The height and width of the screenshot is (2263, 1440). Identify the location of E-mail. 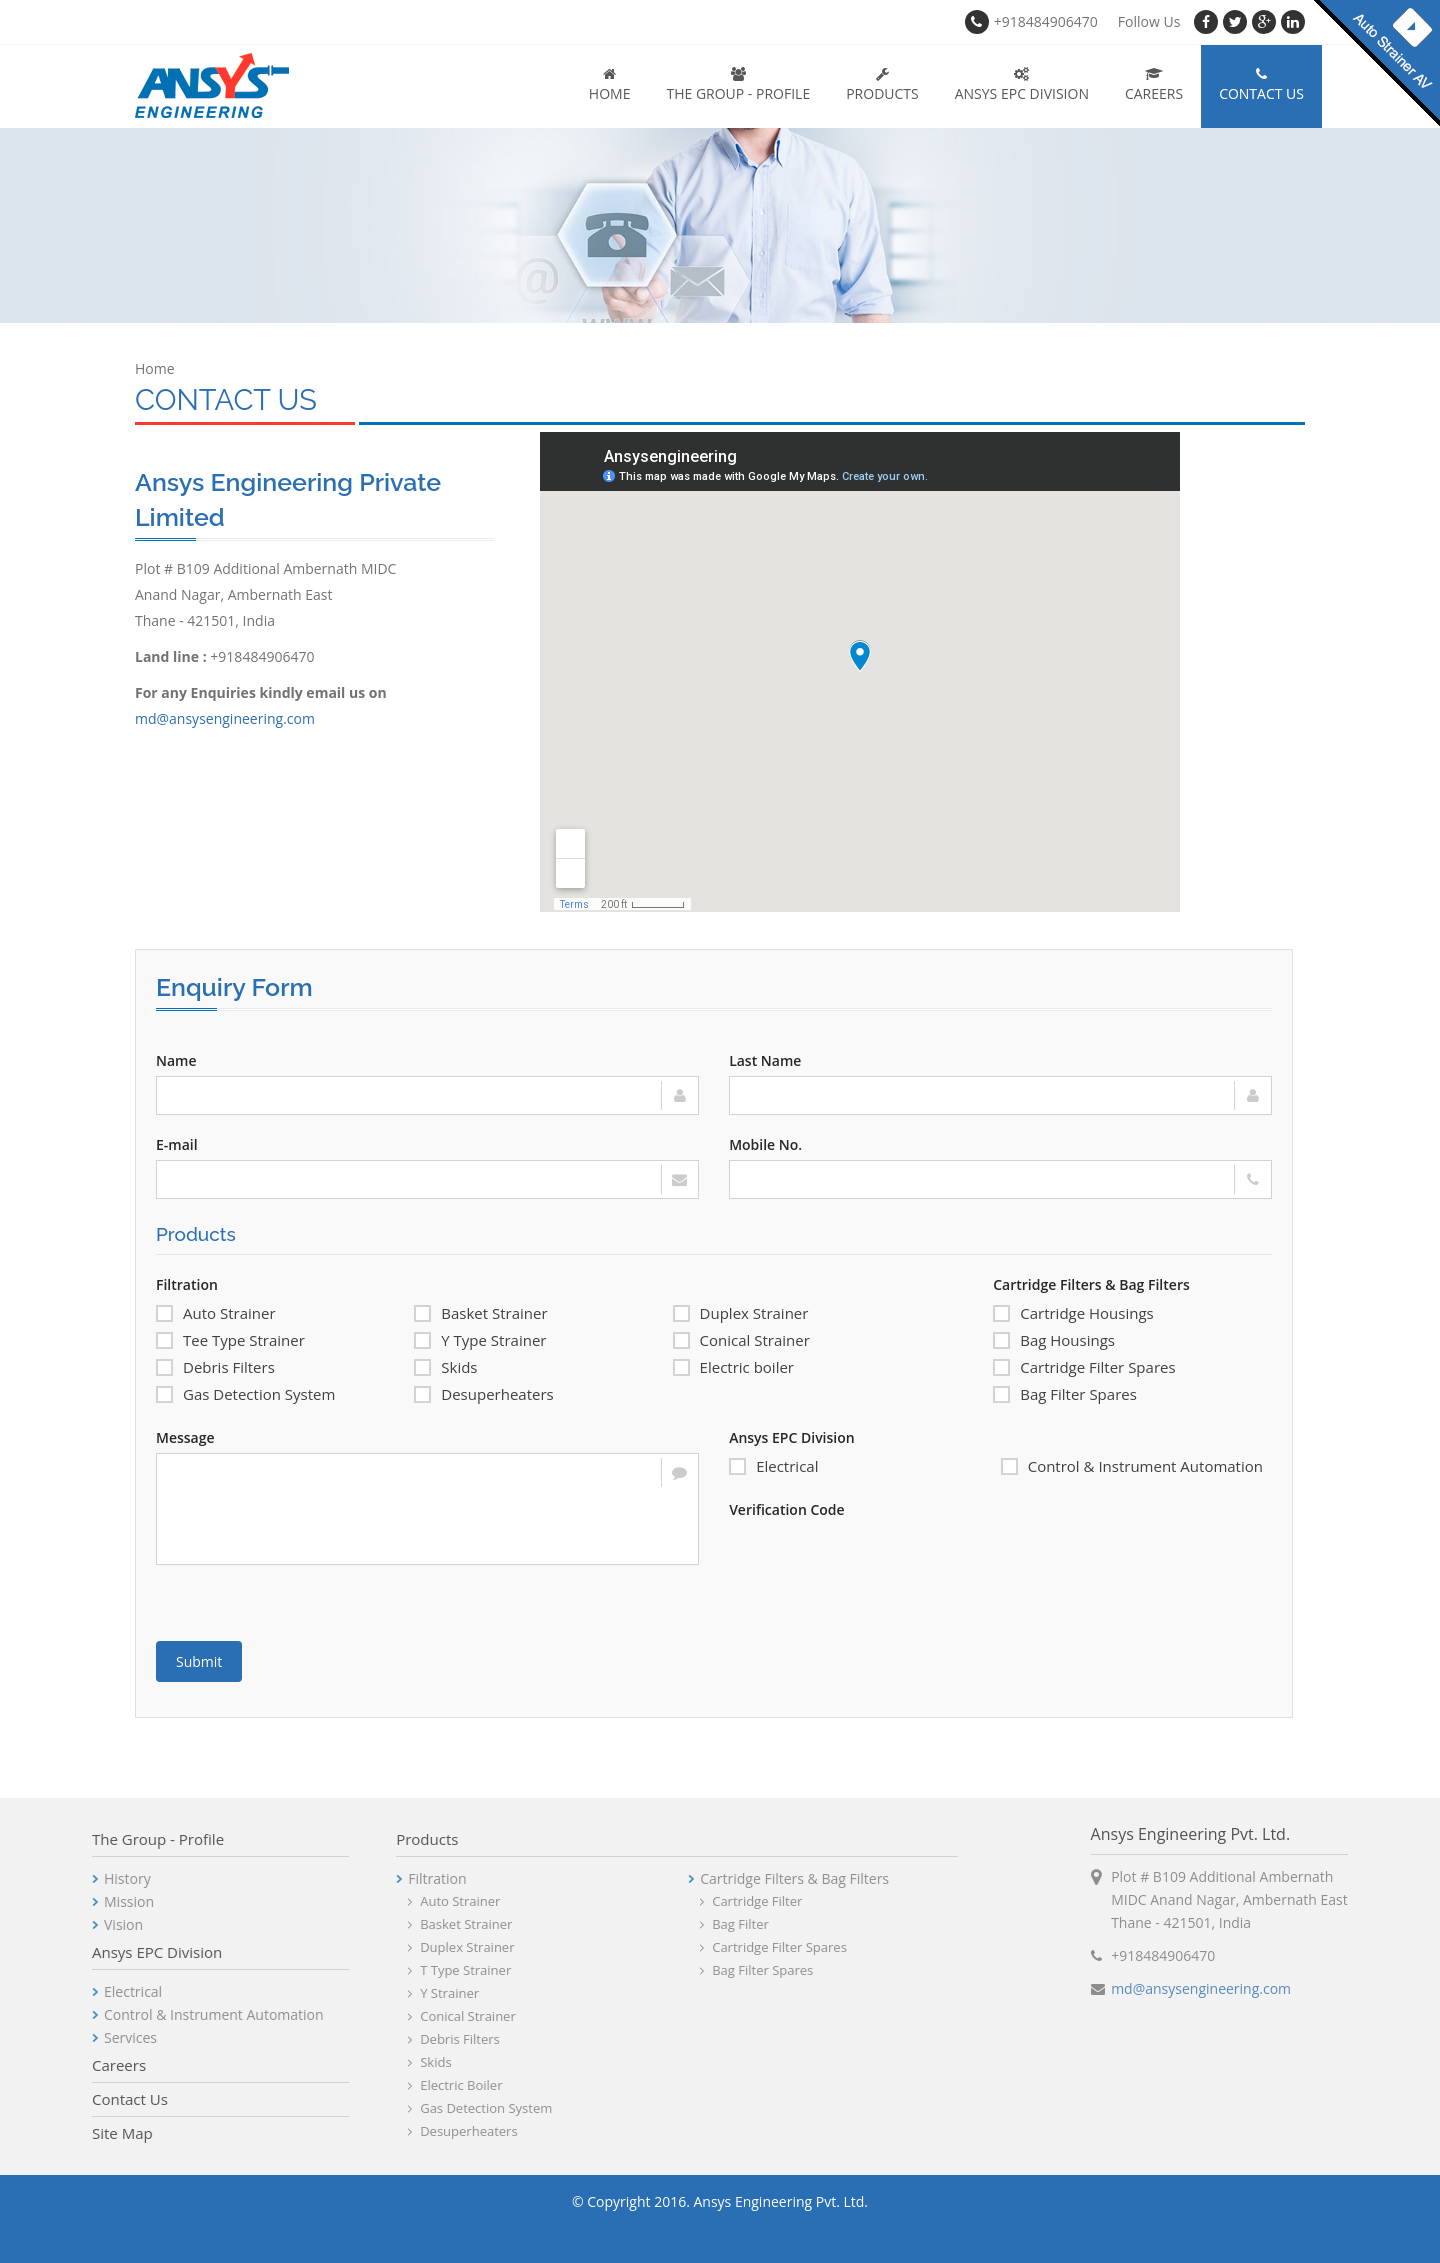
(177, 1144).